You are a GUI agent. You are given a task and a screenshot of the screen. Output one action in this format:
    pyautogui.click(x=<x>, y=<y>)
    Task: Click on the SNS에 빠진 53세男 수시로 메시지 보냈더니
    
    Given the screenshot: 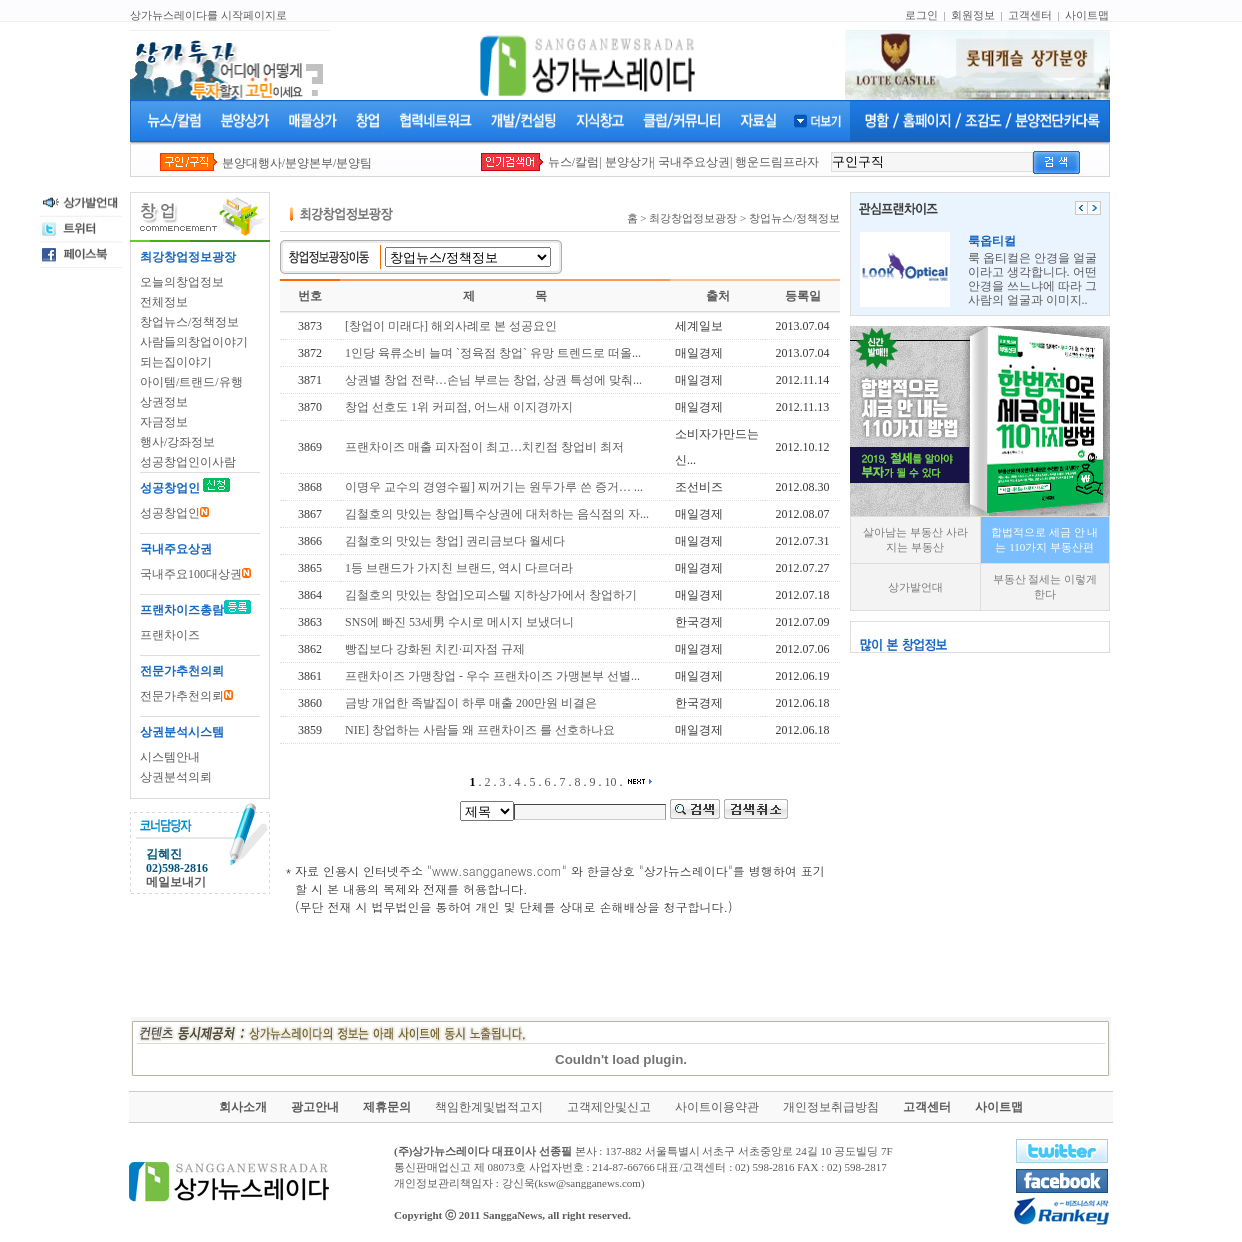 What is the action you would take?
    pyautogui.click(x=459, y=622)
    